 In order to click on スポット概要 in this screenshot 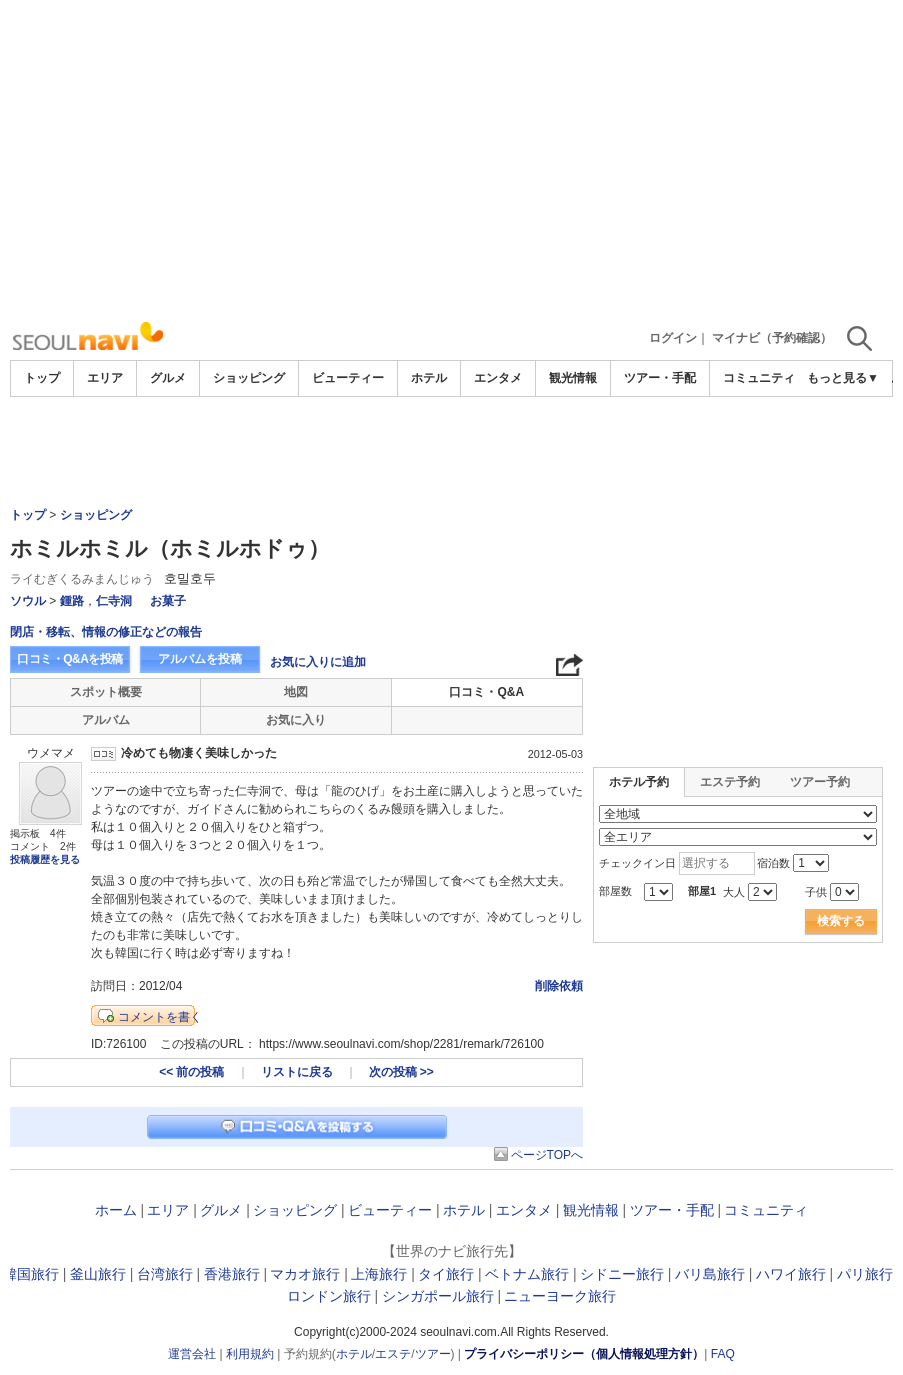, I will do `click(106, 692)`.